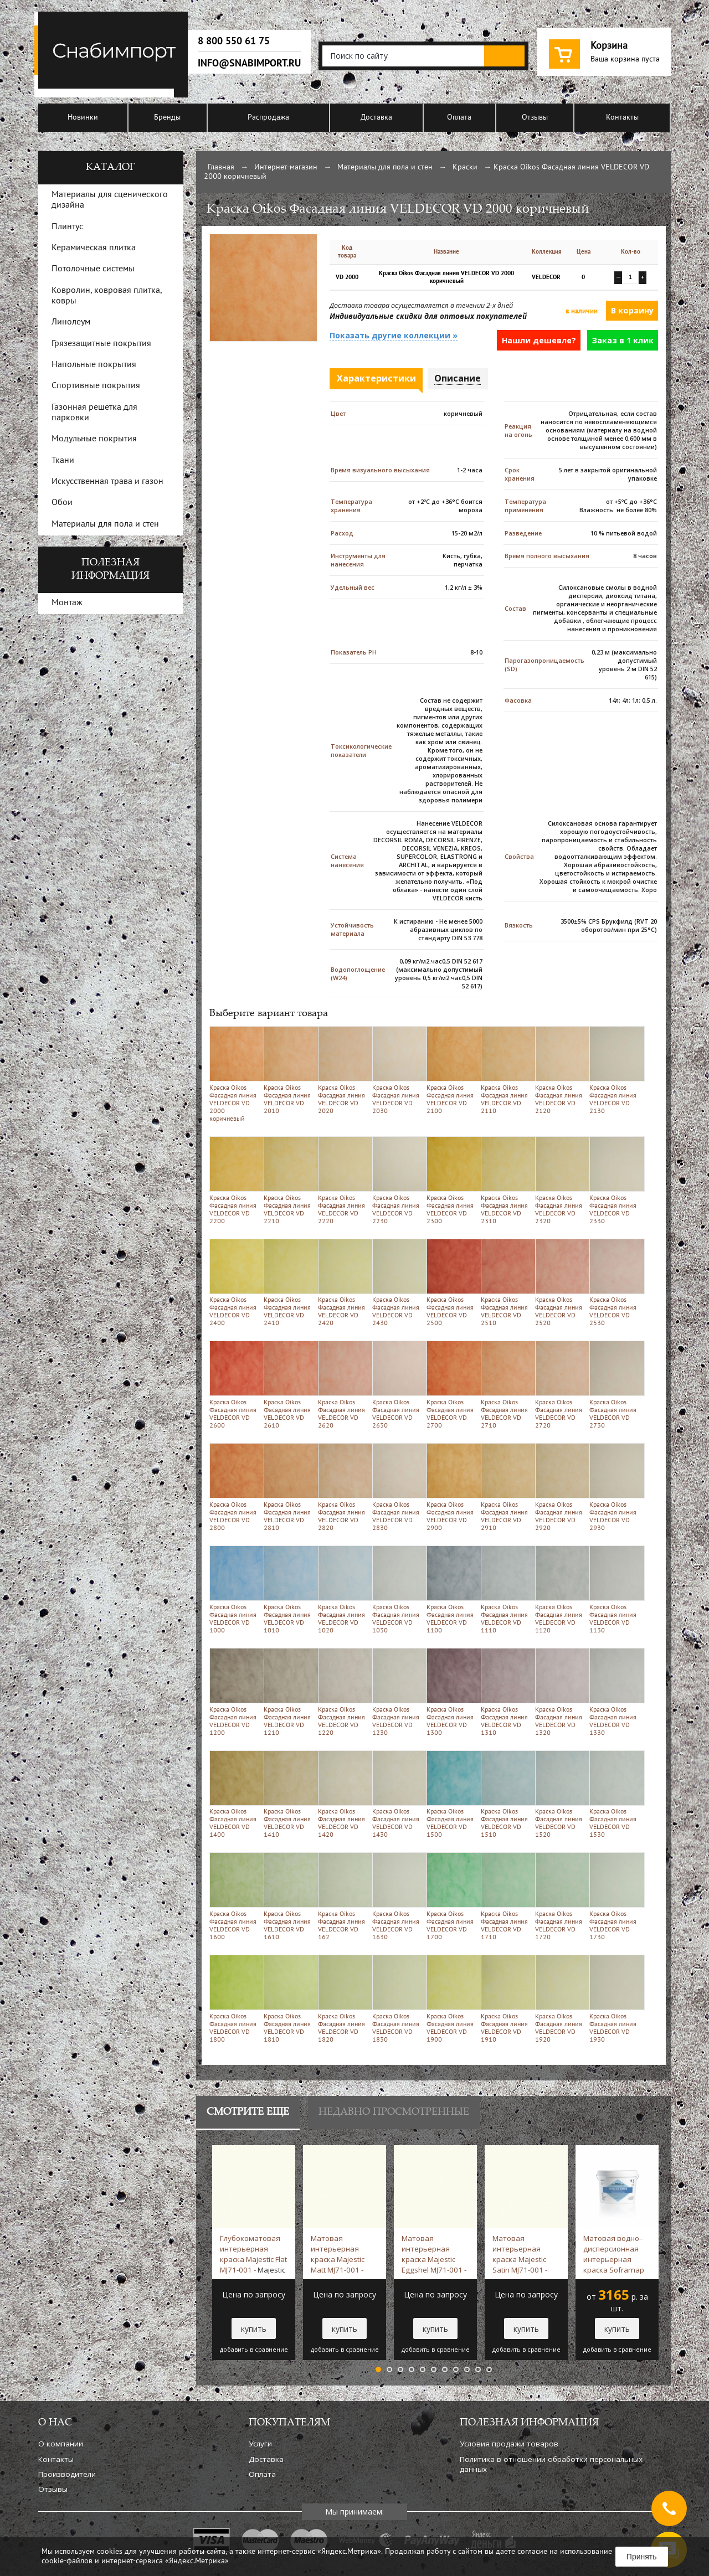  I want to click on Краска Oikos Фасадная линия VELDECOR VD 2410, so click(289, 1283).